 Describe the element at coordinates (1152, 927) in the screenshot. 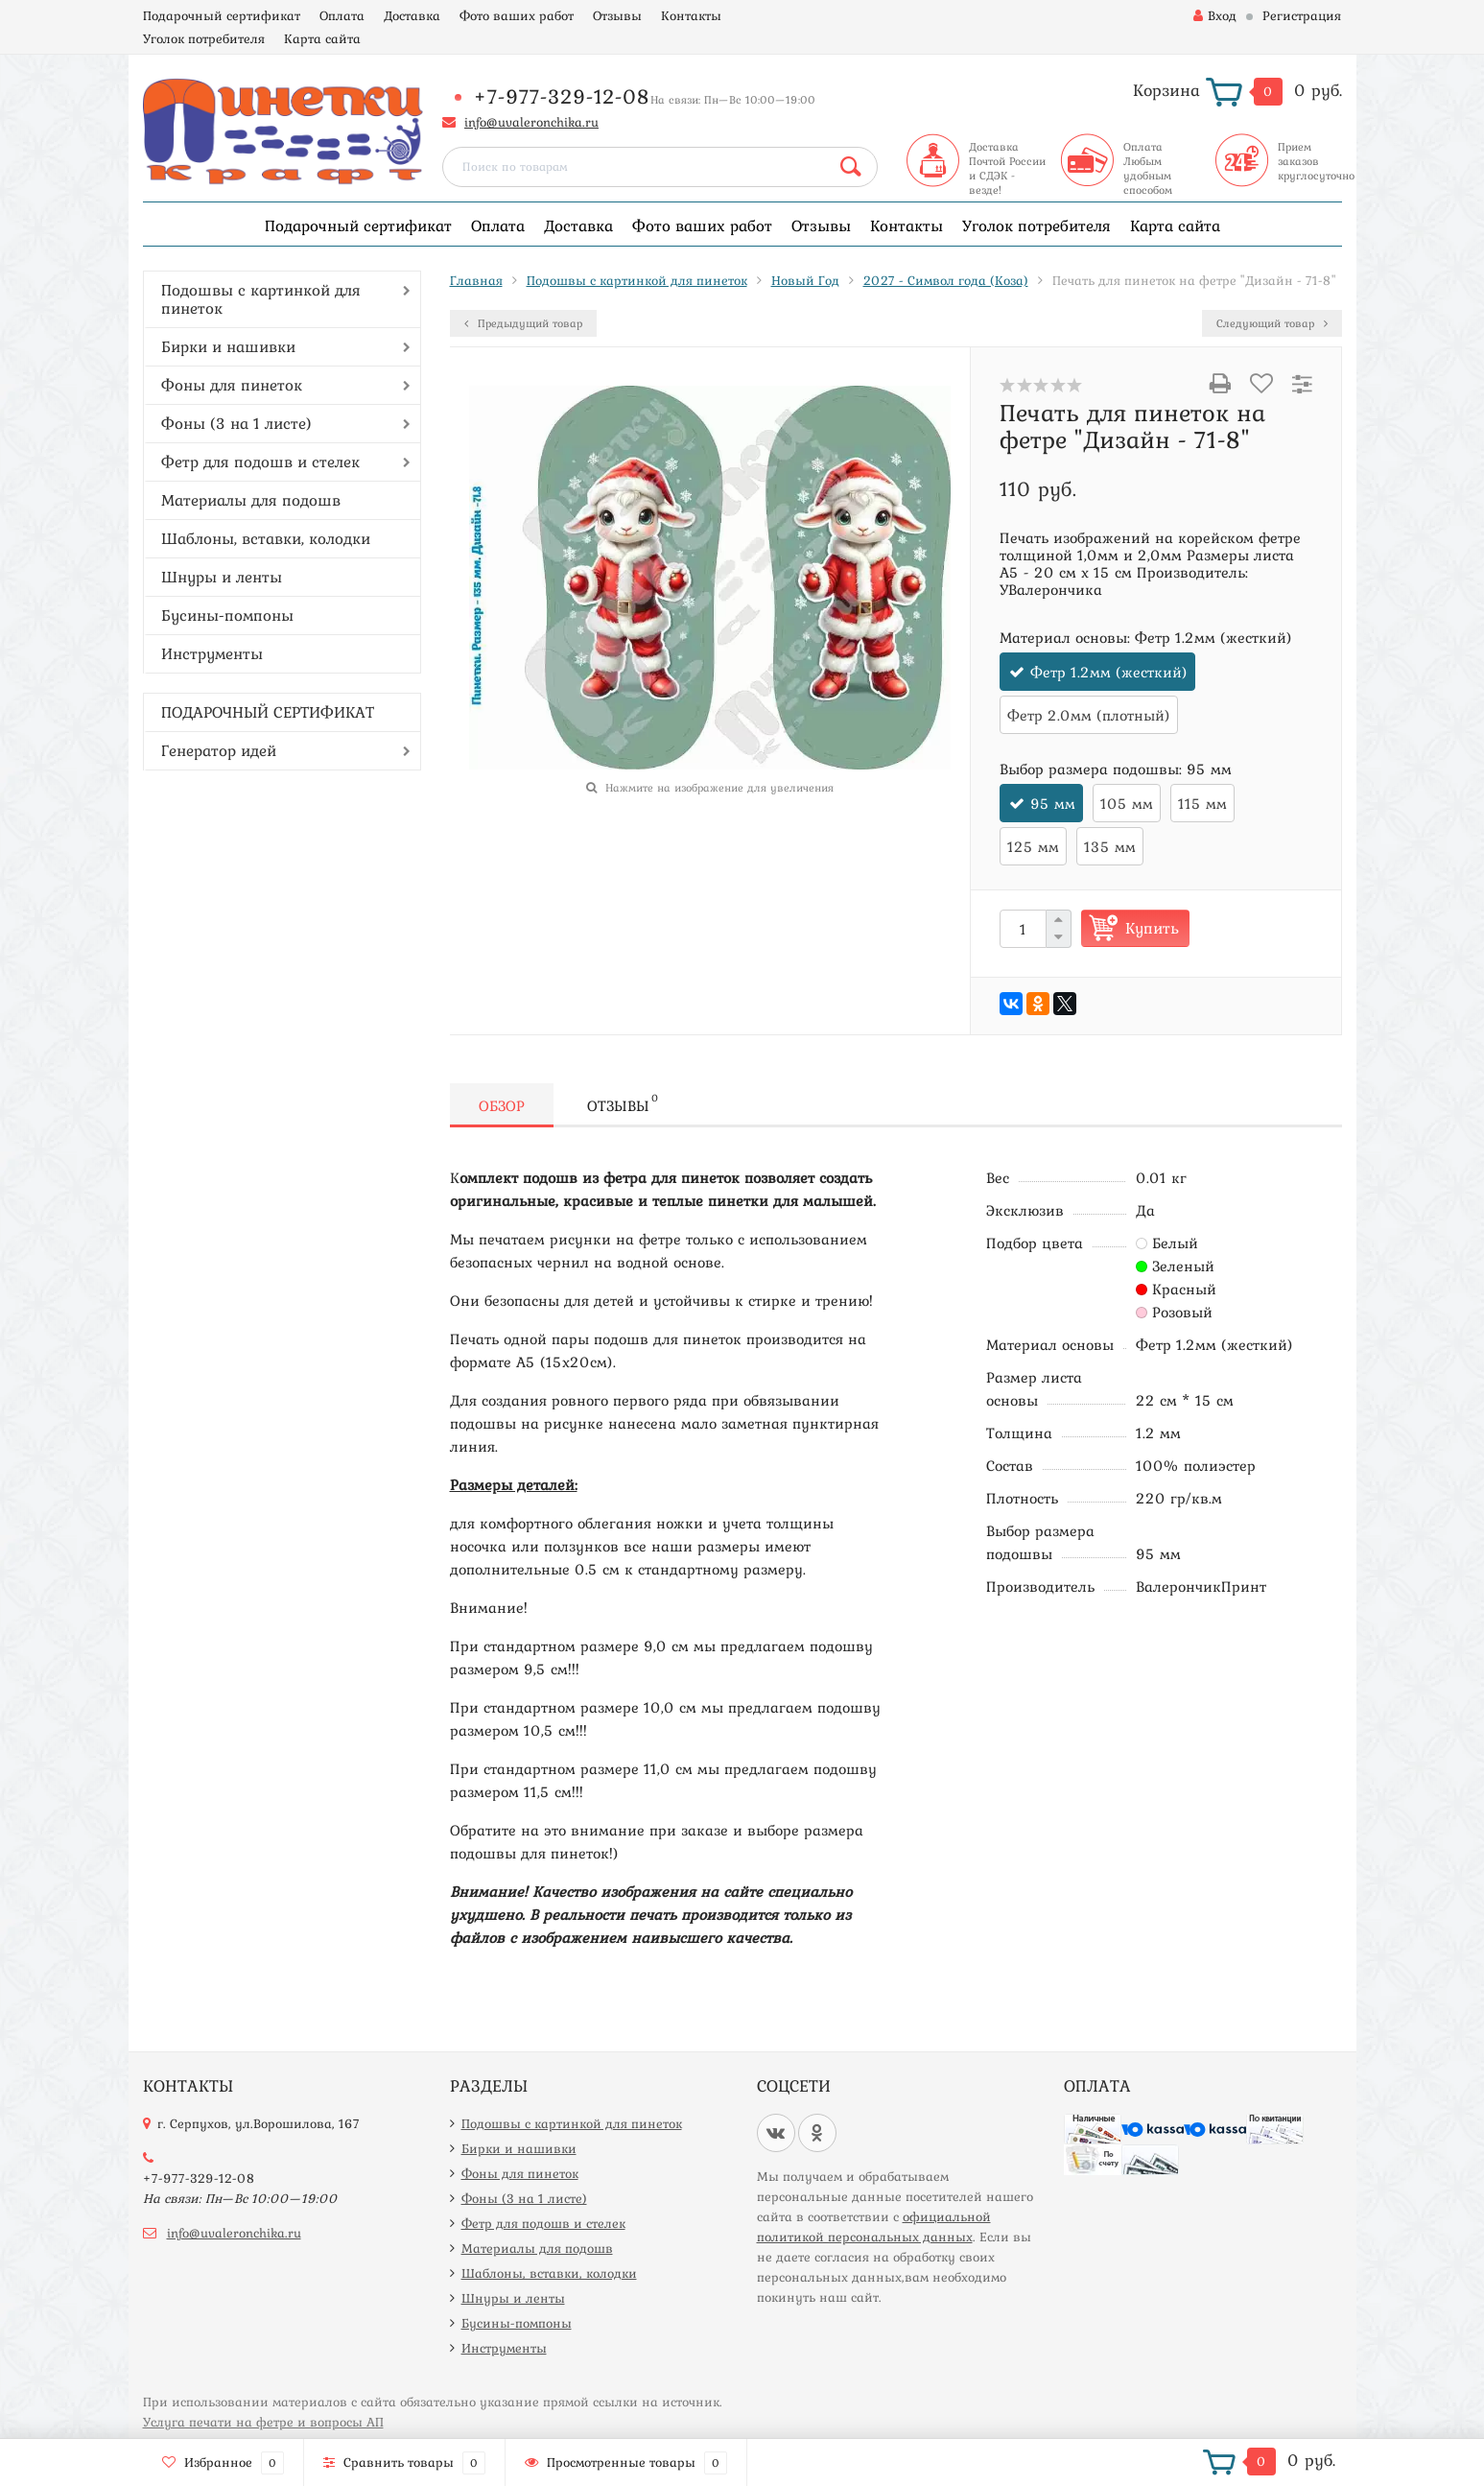

I see `Купить` at that location.